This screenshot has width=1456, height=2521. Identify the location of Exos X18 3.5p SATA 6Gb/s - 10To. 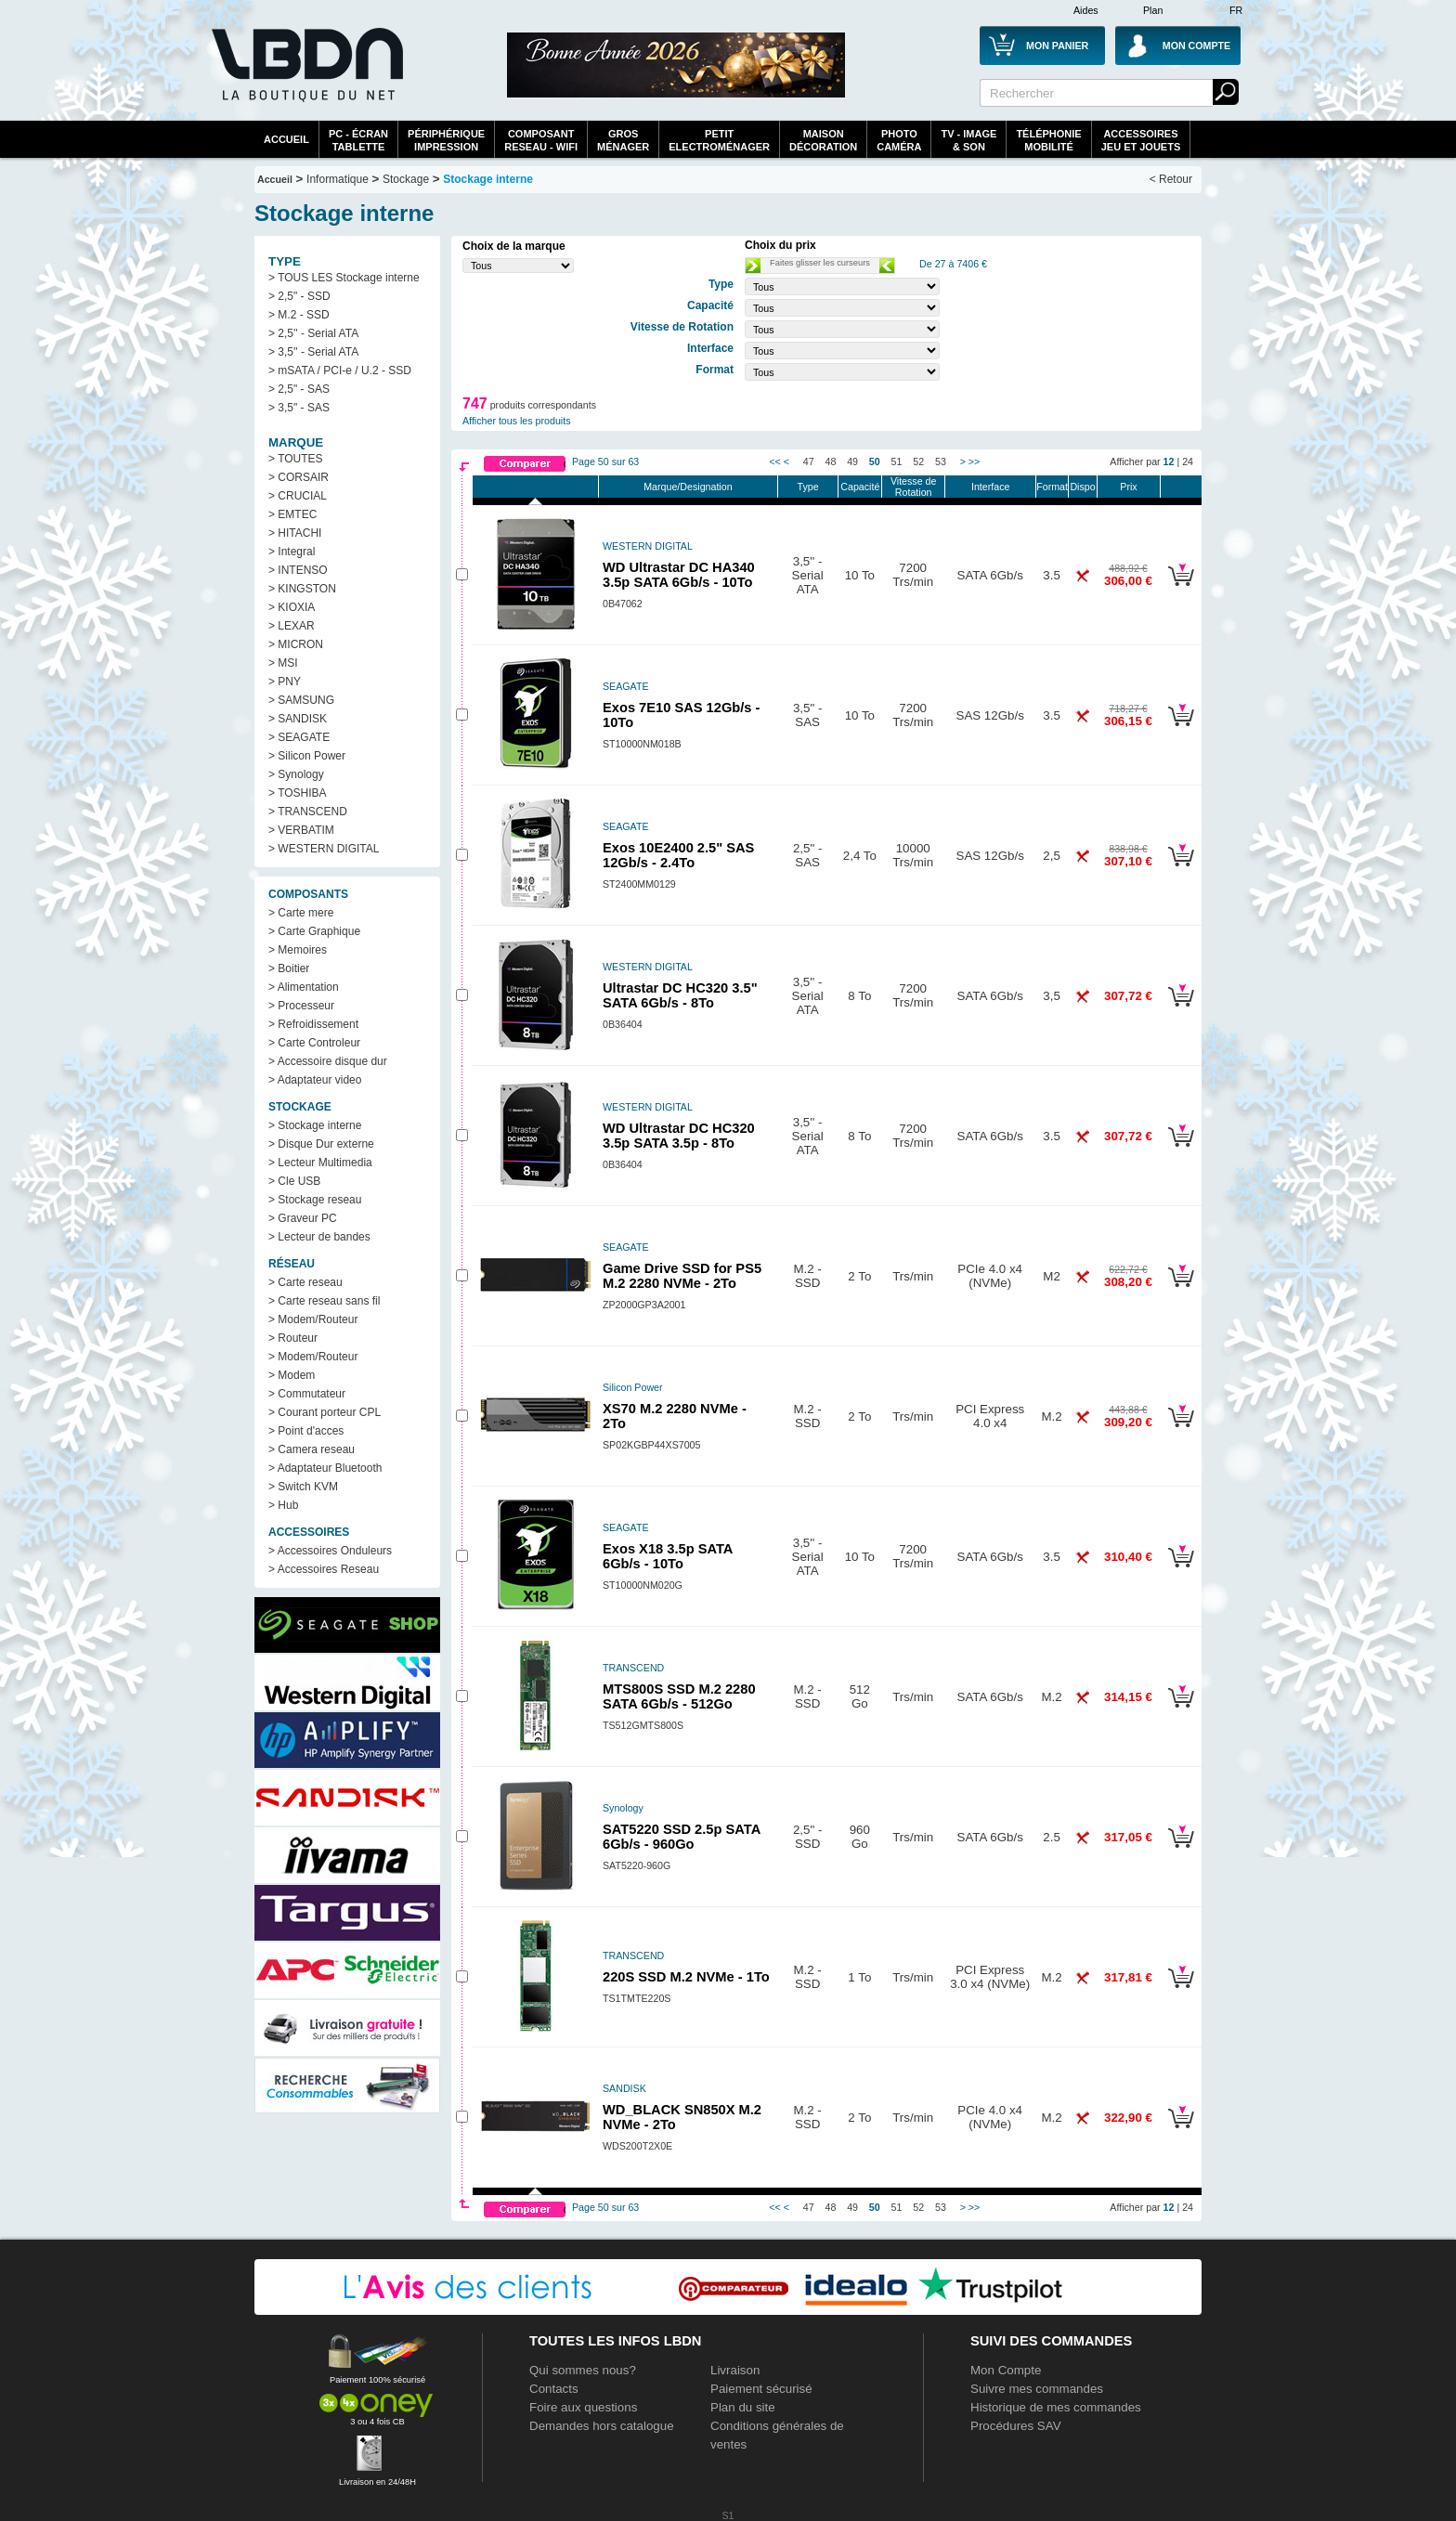
(668, 1556).